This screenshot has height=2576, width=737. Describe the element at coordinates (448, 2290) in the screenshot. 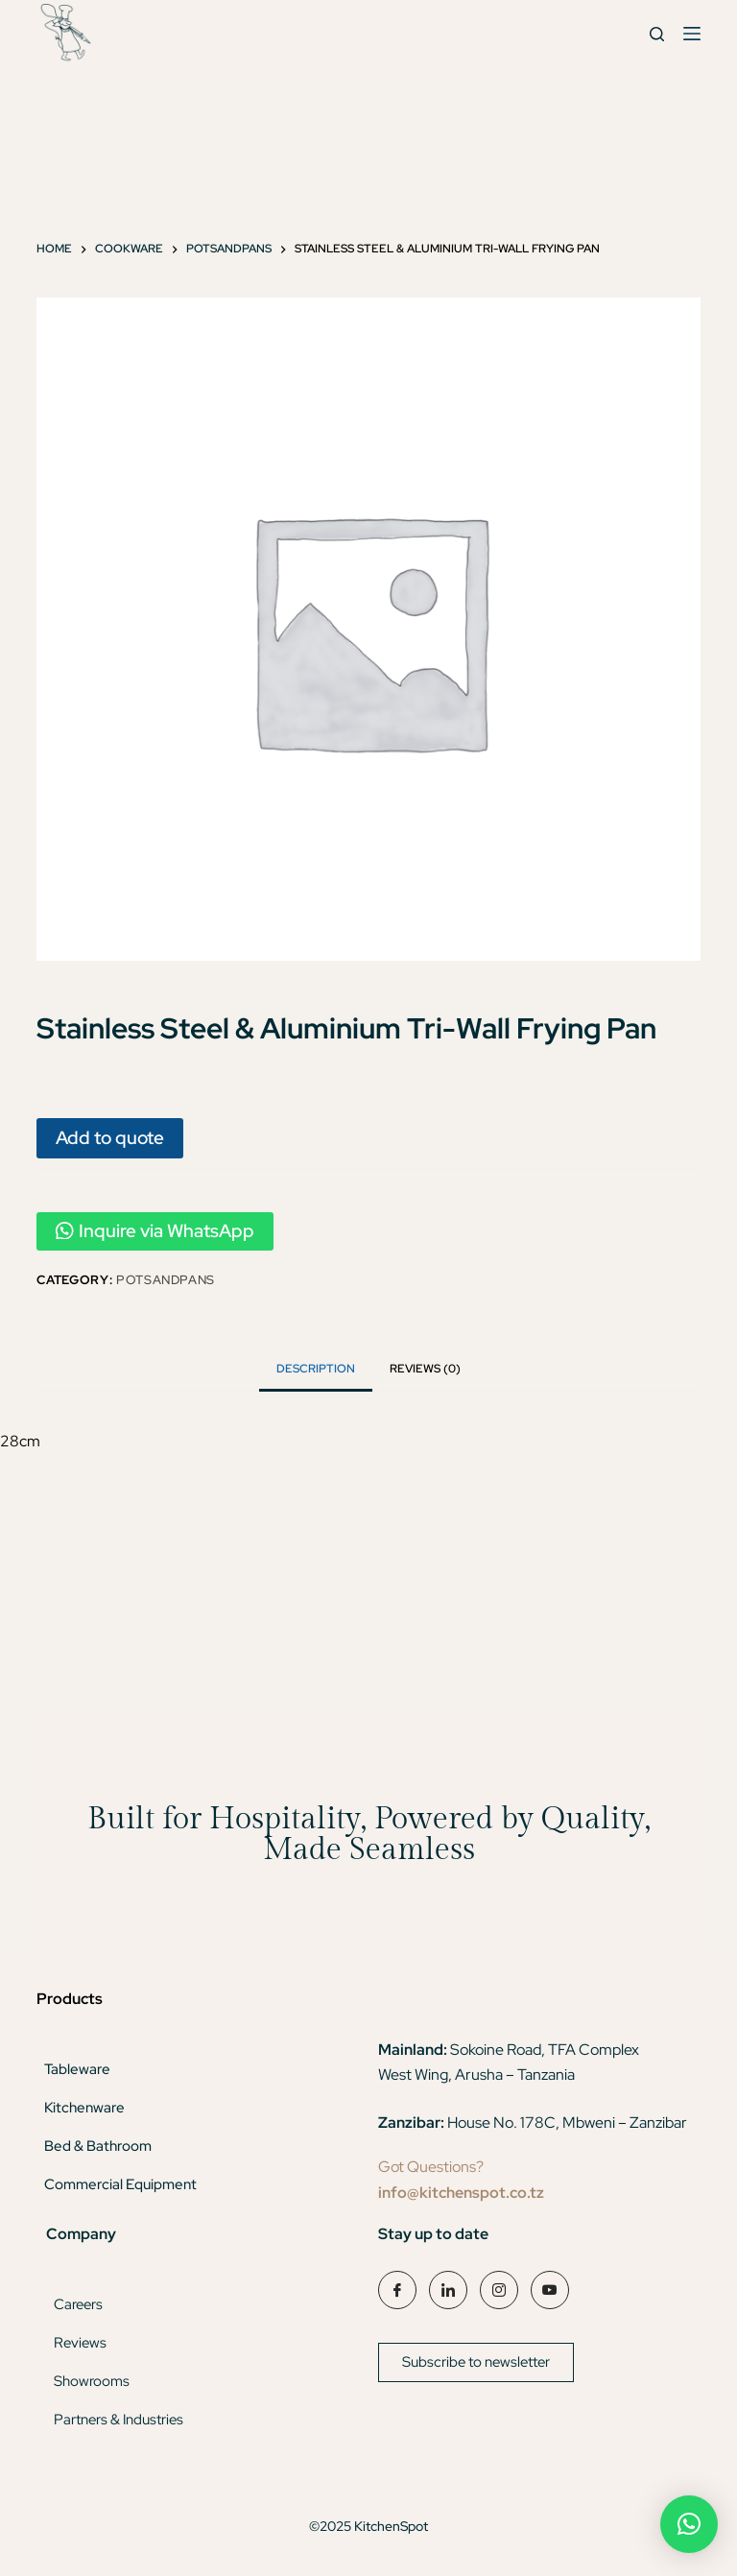

I see `[LinkedIn]` at that location.